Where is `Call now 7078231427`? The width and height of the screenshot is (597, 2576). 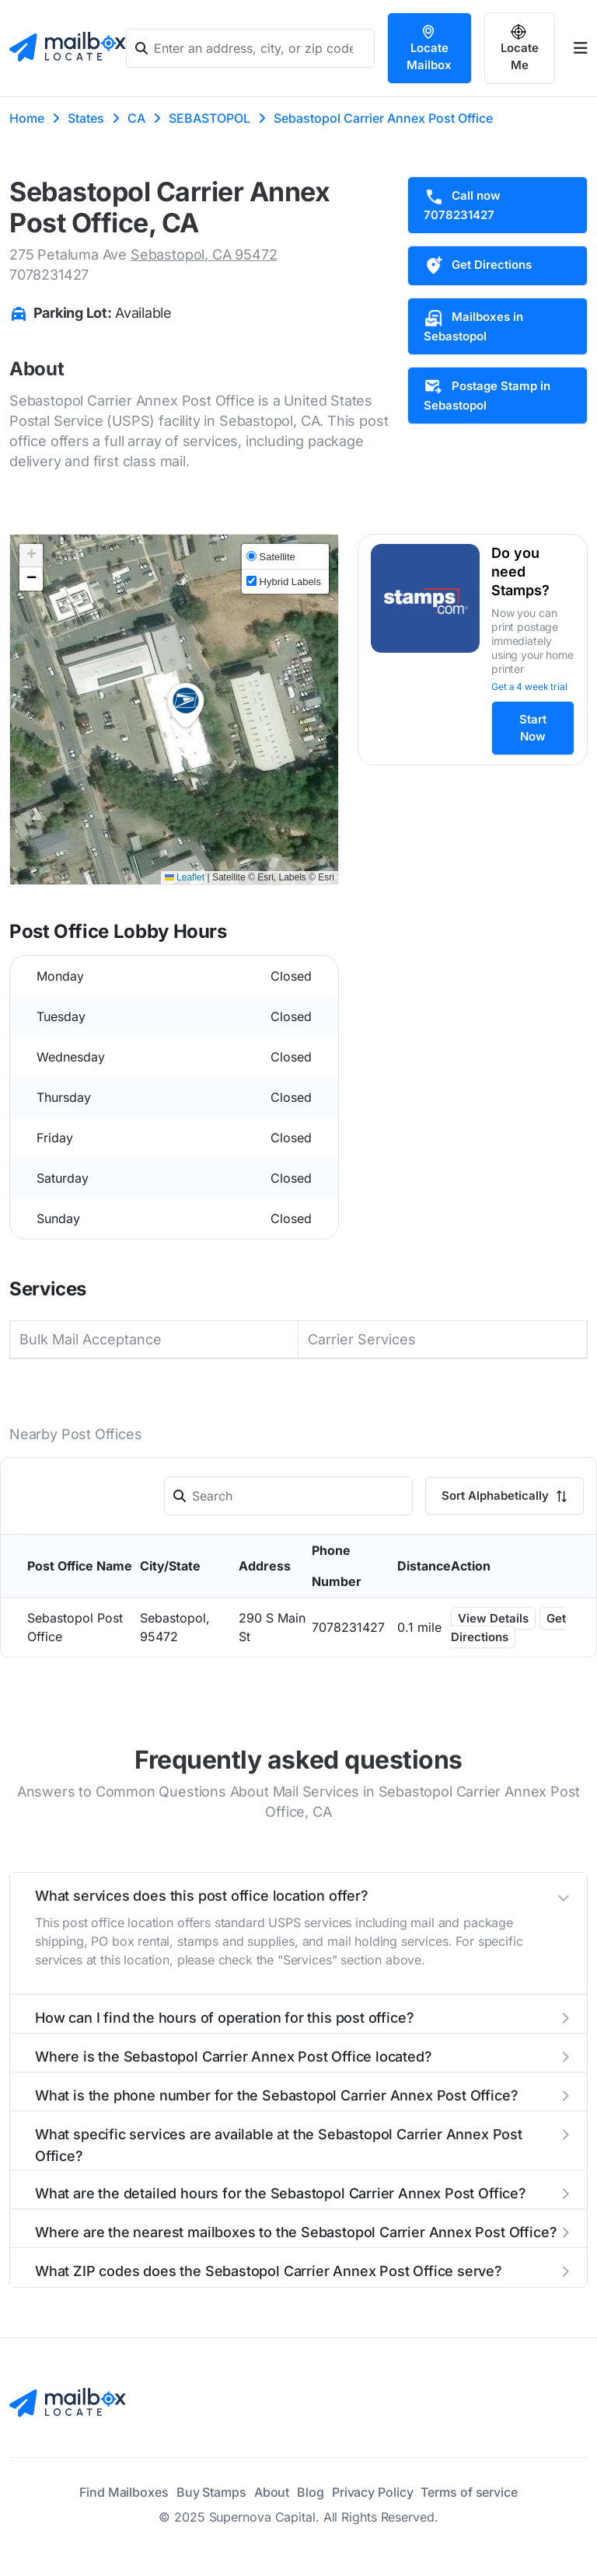
Call now 7078231427 is located at coordinates (462, 204).